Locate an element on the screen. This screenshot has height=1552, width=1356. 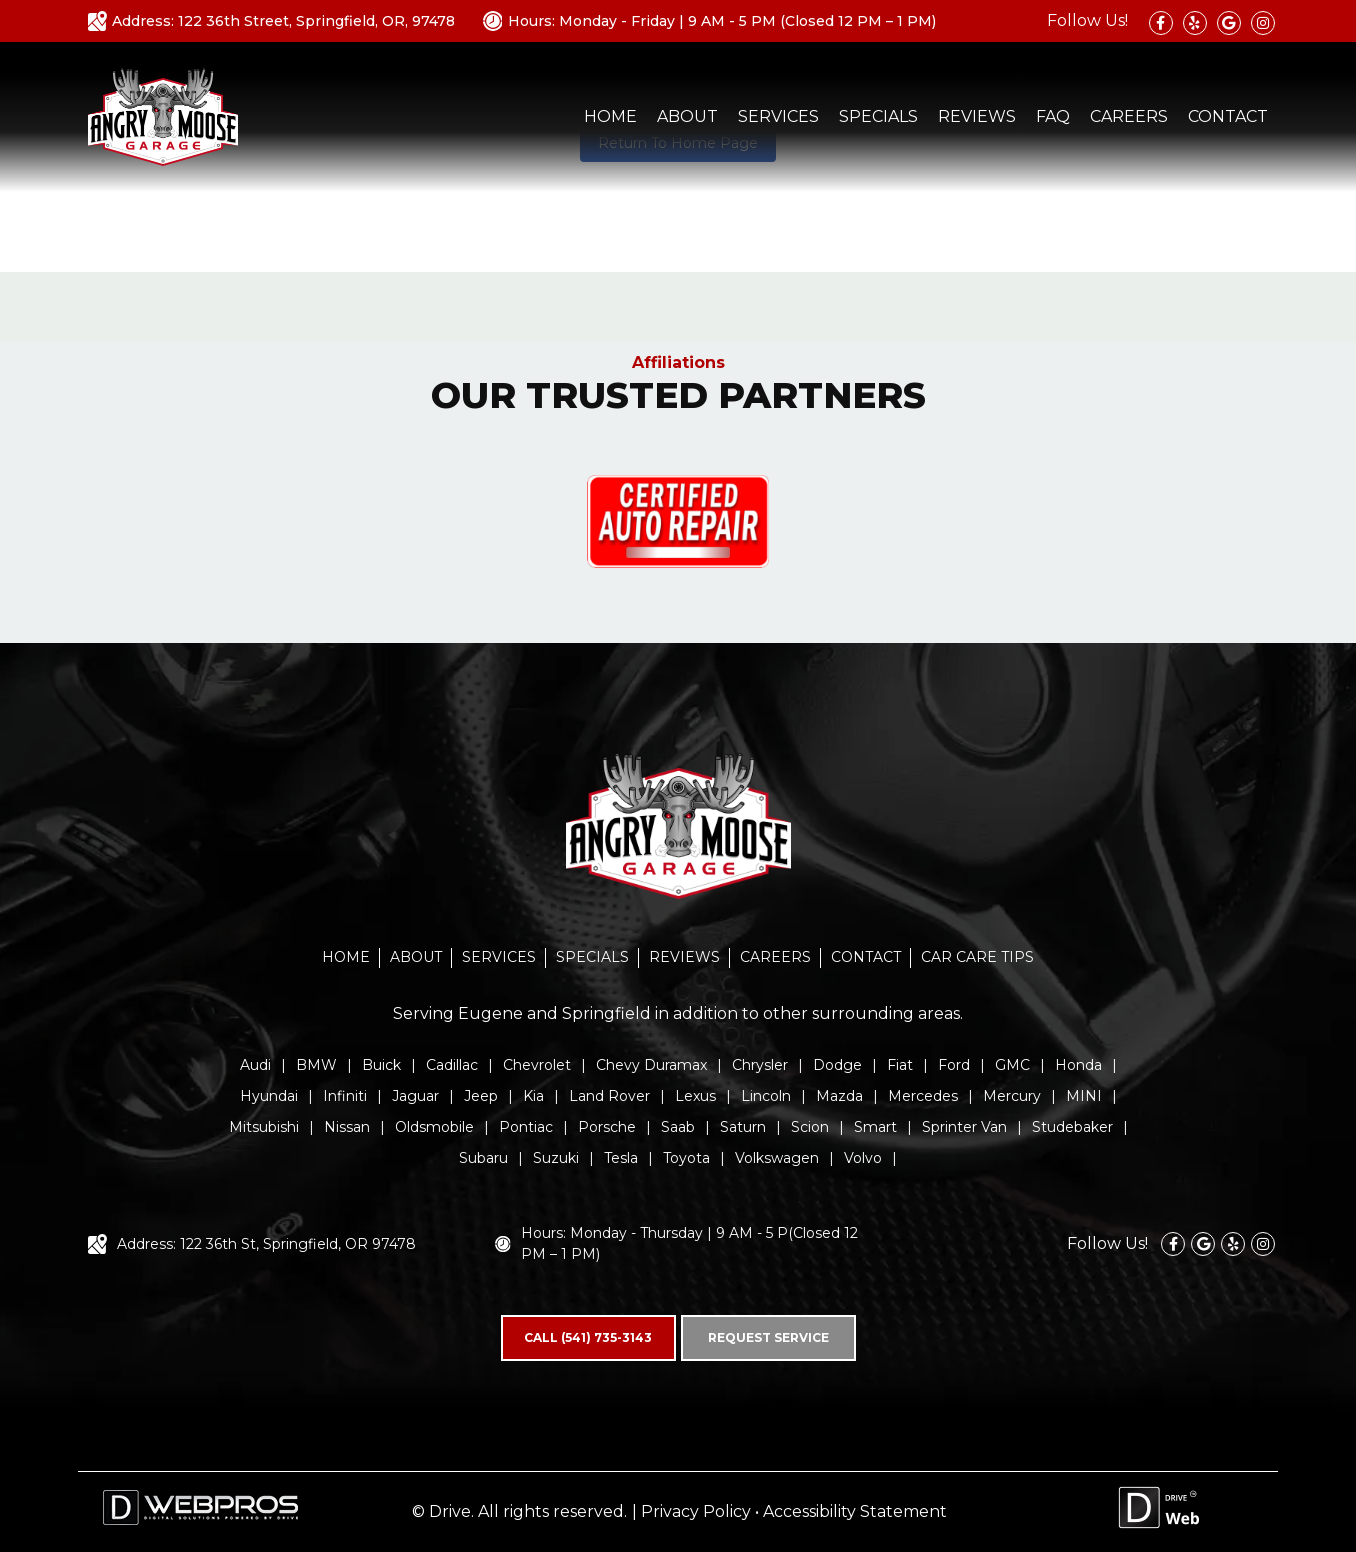
FAQ is located at coordinates (1053, 116).